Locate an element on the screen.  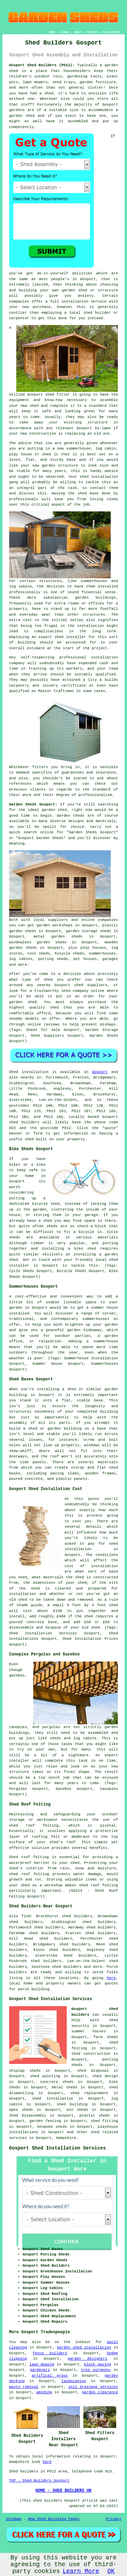
landscaping is located at coordinates (73, 2381).